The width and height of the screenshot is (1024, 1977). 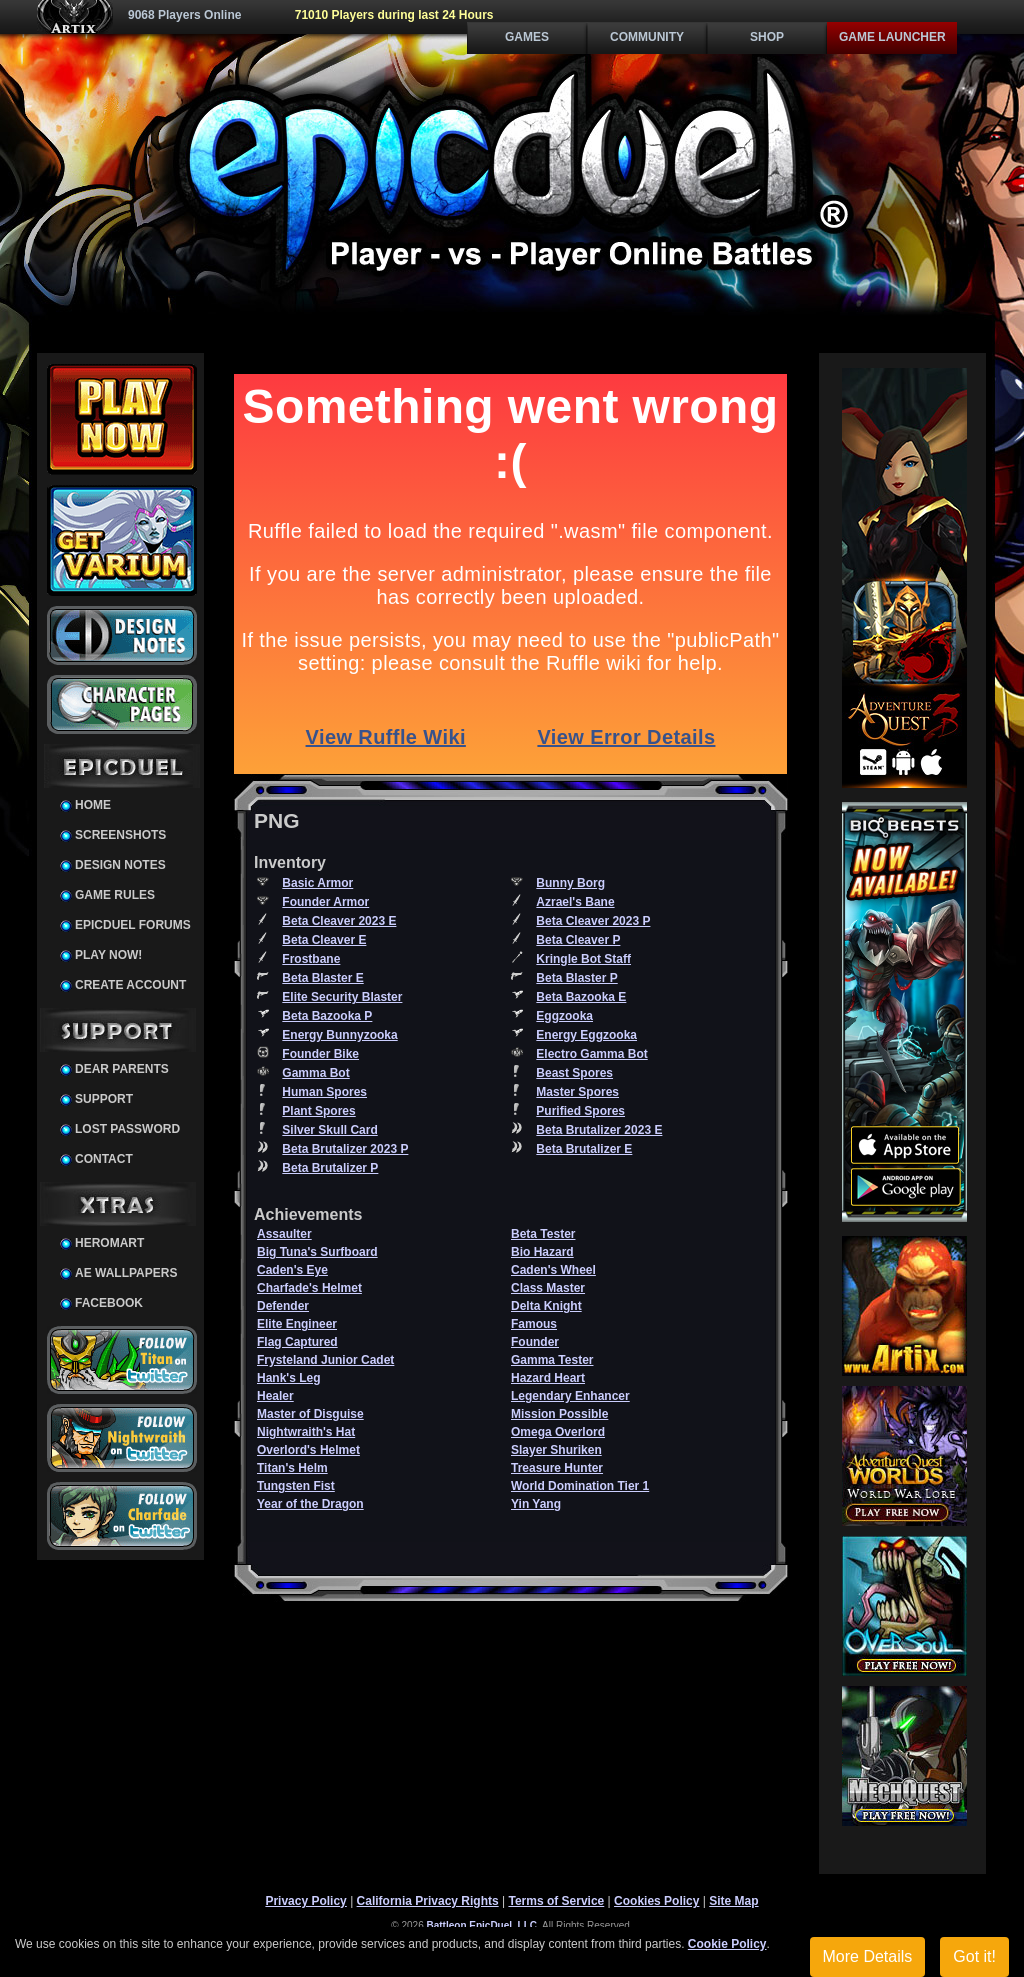 What do you see at coordinates (583, 959) in the screenshot?
I see `Kringle Bot Staff` at bounding box center [583, 959].